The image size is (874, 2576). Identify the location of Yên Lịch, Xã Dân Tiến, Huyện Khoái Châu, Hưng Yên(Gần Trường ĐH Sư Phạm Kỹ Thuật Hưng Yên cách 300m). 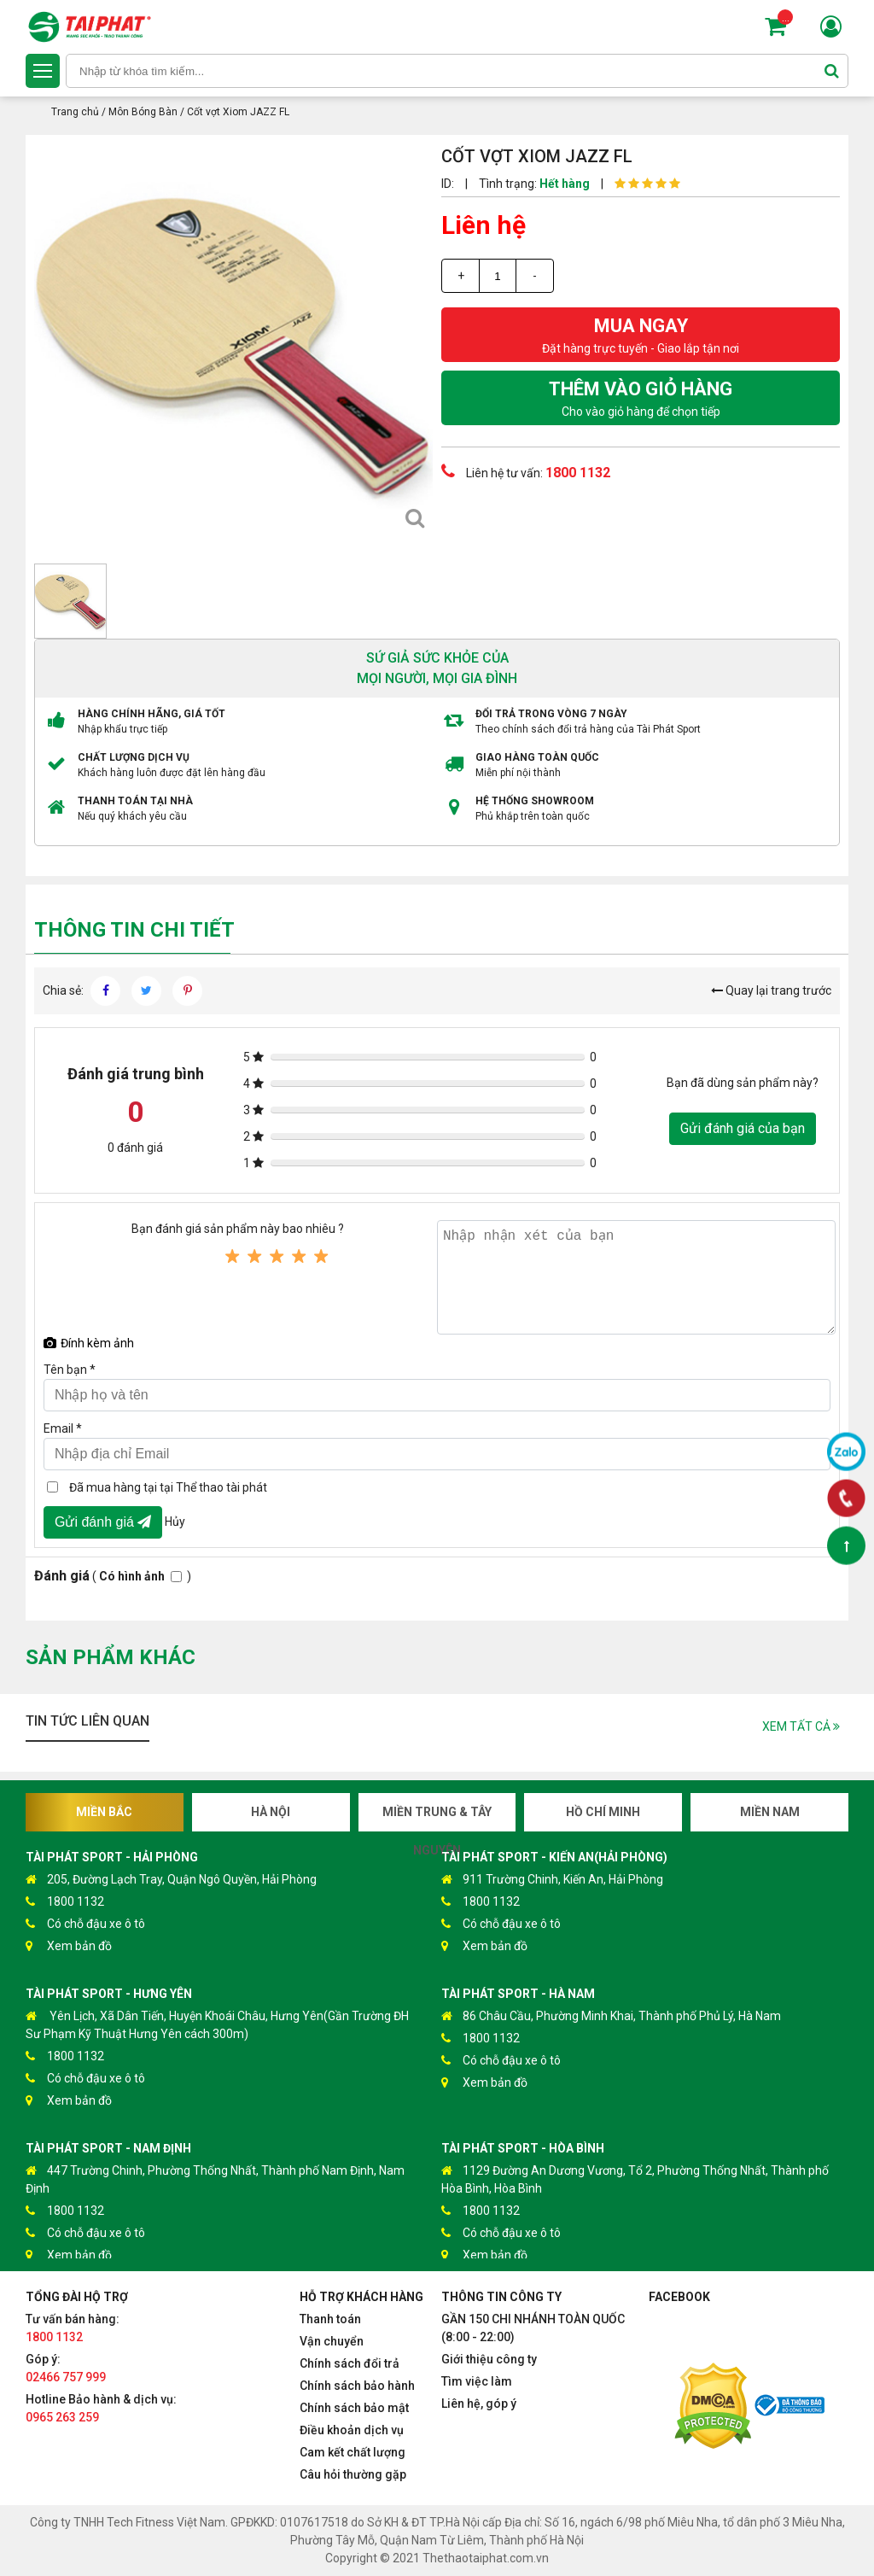
(217, 2024).